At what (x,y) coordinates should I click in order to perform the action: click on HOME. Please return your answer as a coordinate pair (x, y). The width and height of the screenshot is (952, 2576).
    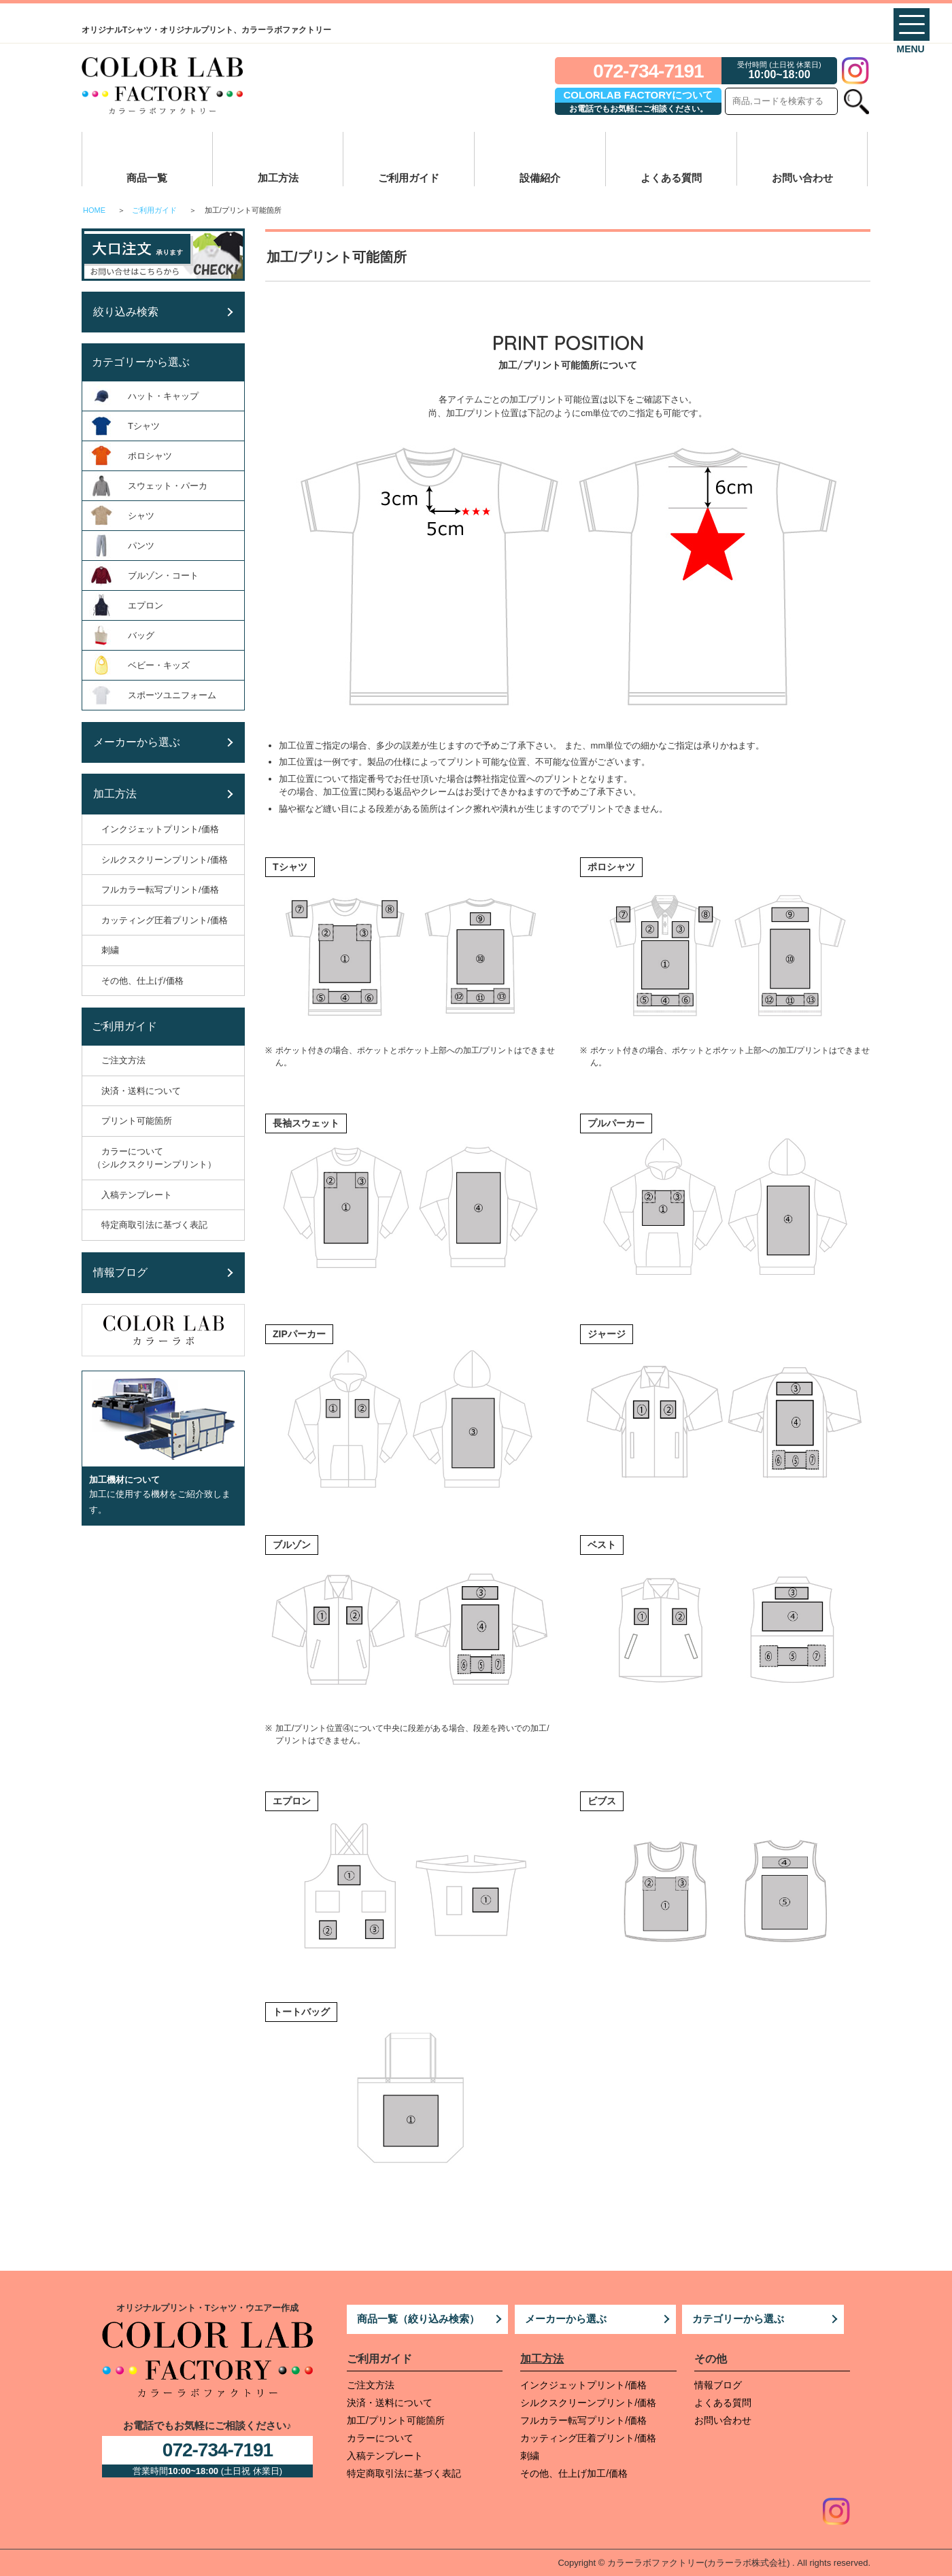
    Looking at the image, I should click on (94, 210).